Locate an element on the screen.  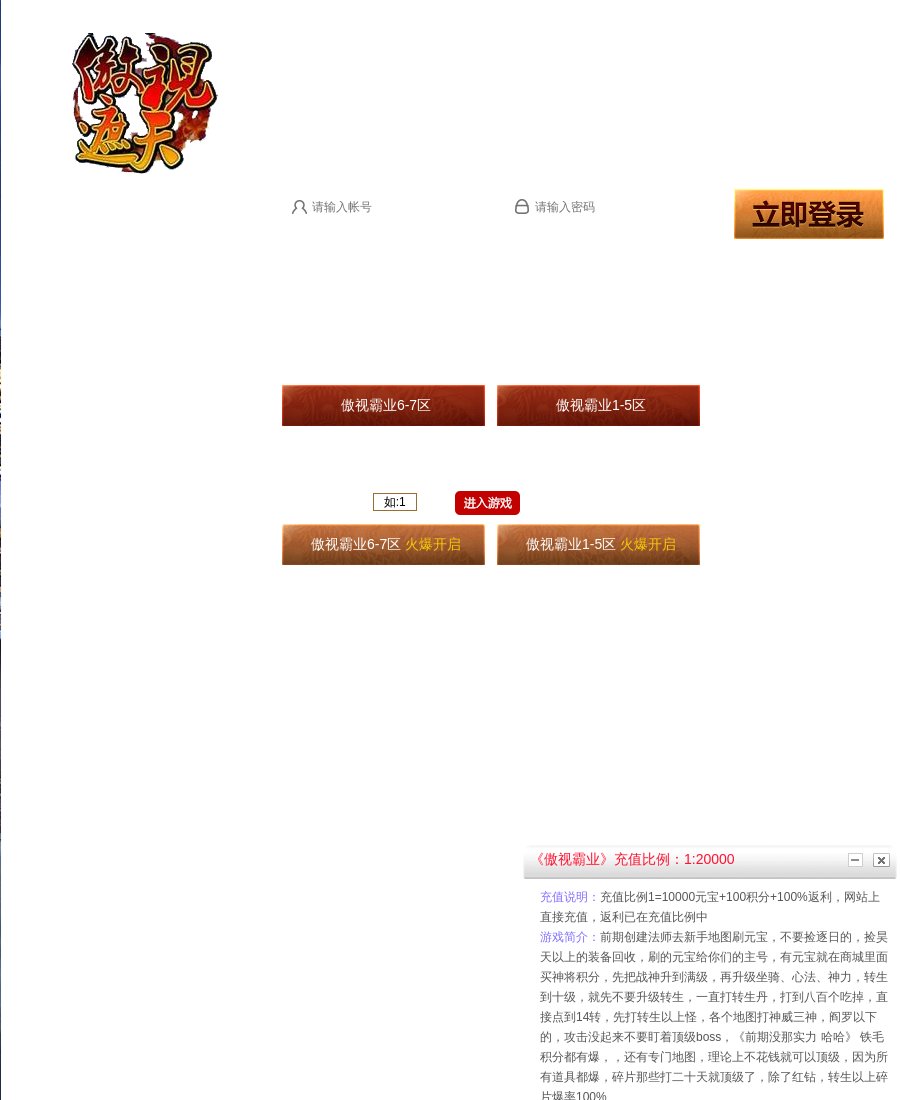
《傲视霸业》充值比例：1:20000 is located at coordinates (632, 859).